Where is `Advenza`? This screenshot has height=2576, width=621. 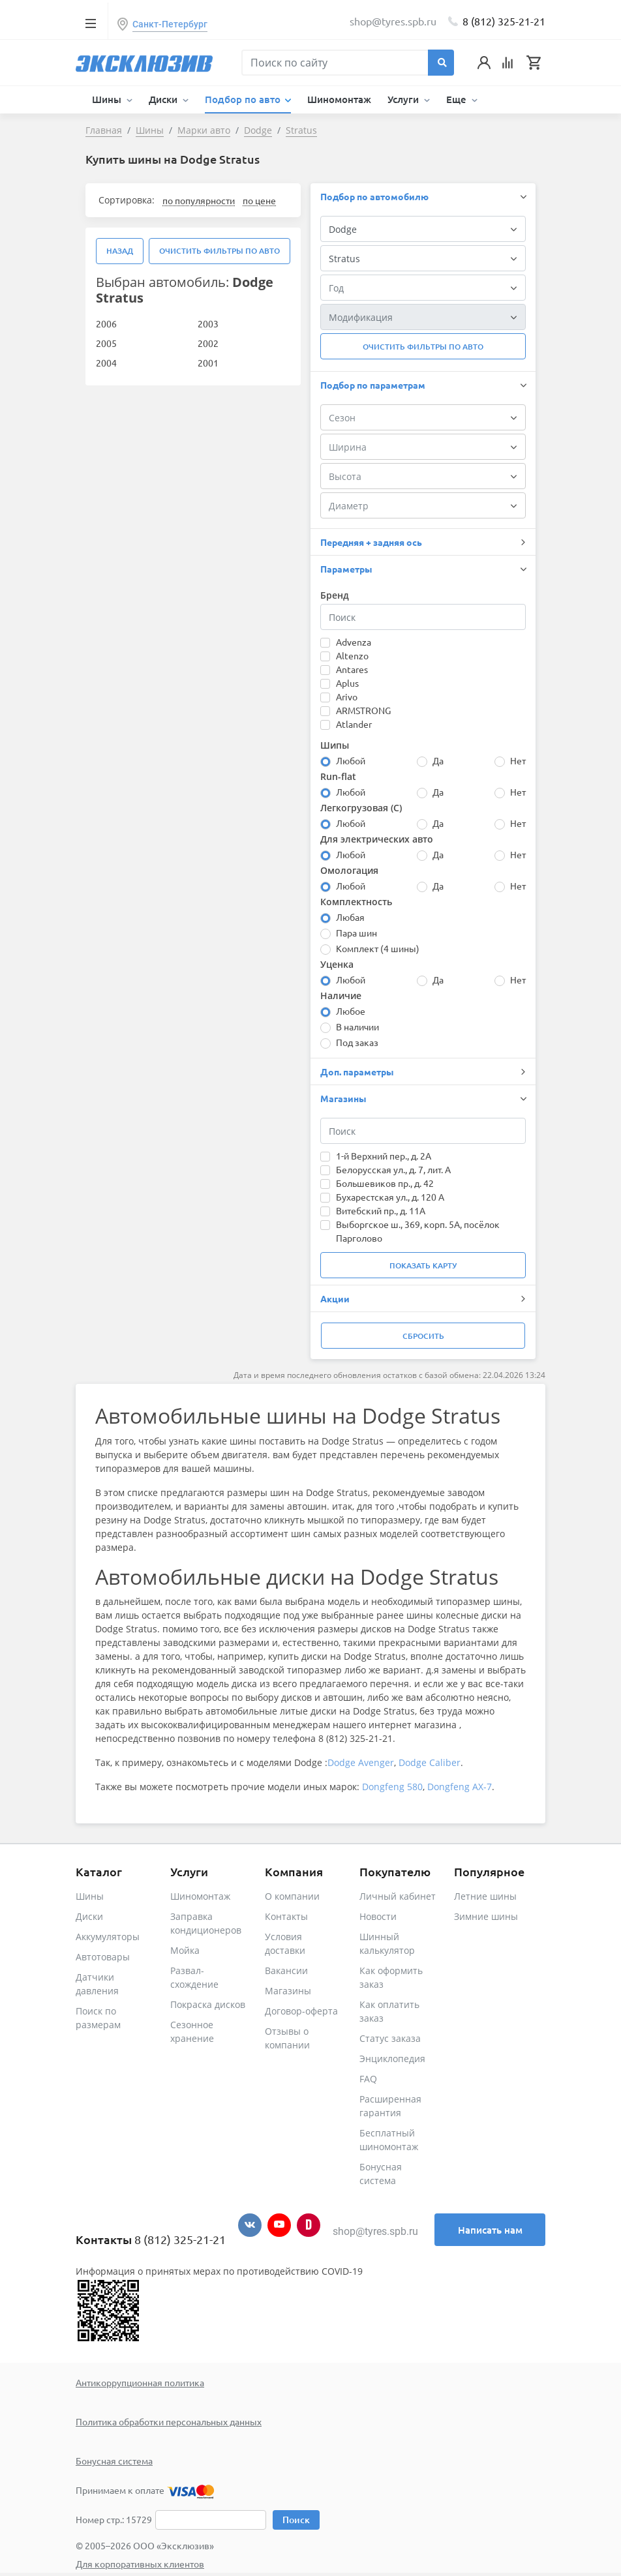 Advenza is located at coordinates (353, 642).